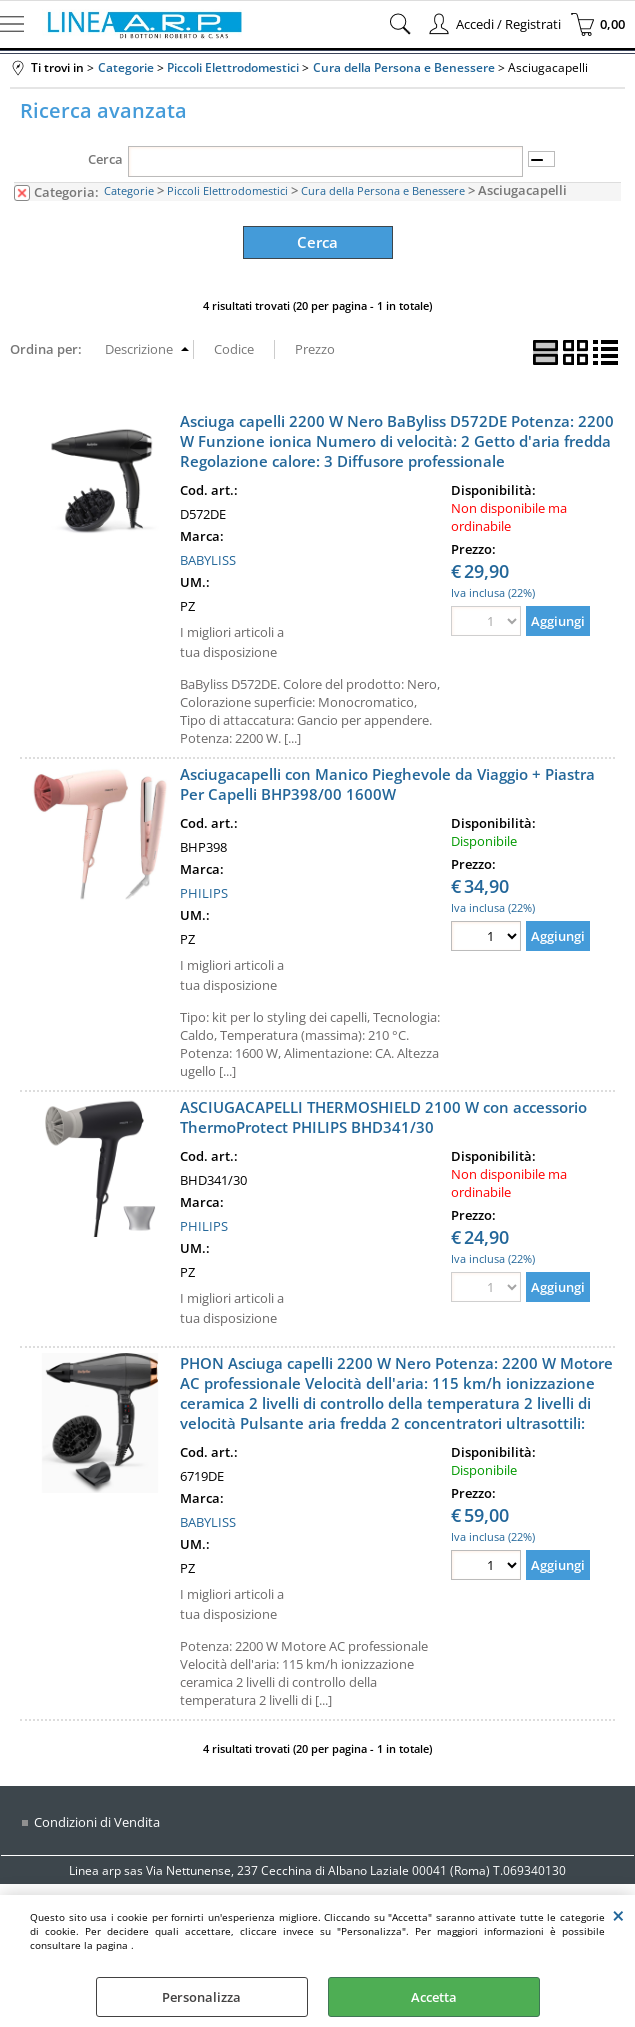  What do you see at coordinates (201, 1997) in the screenshot?
I see `Personalizza` at bounding box center [201, 1997].